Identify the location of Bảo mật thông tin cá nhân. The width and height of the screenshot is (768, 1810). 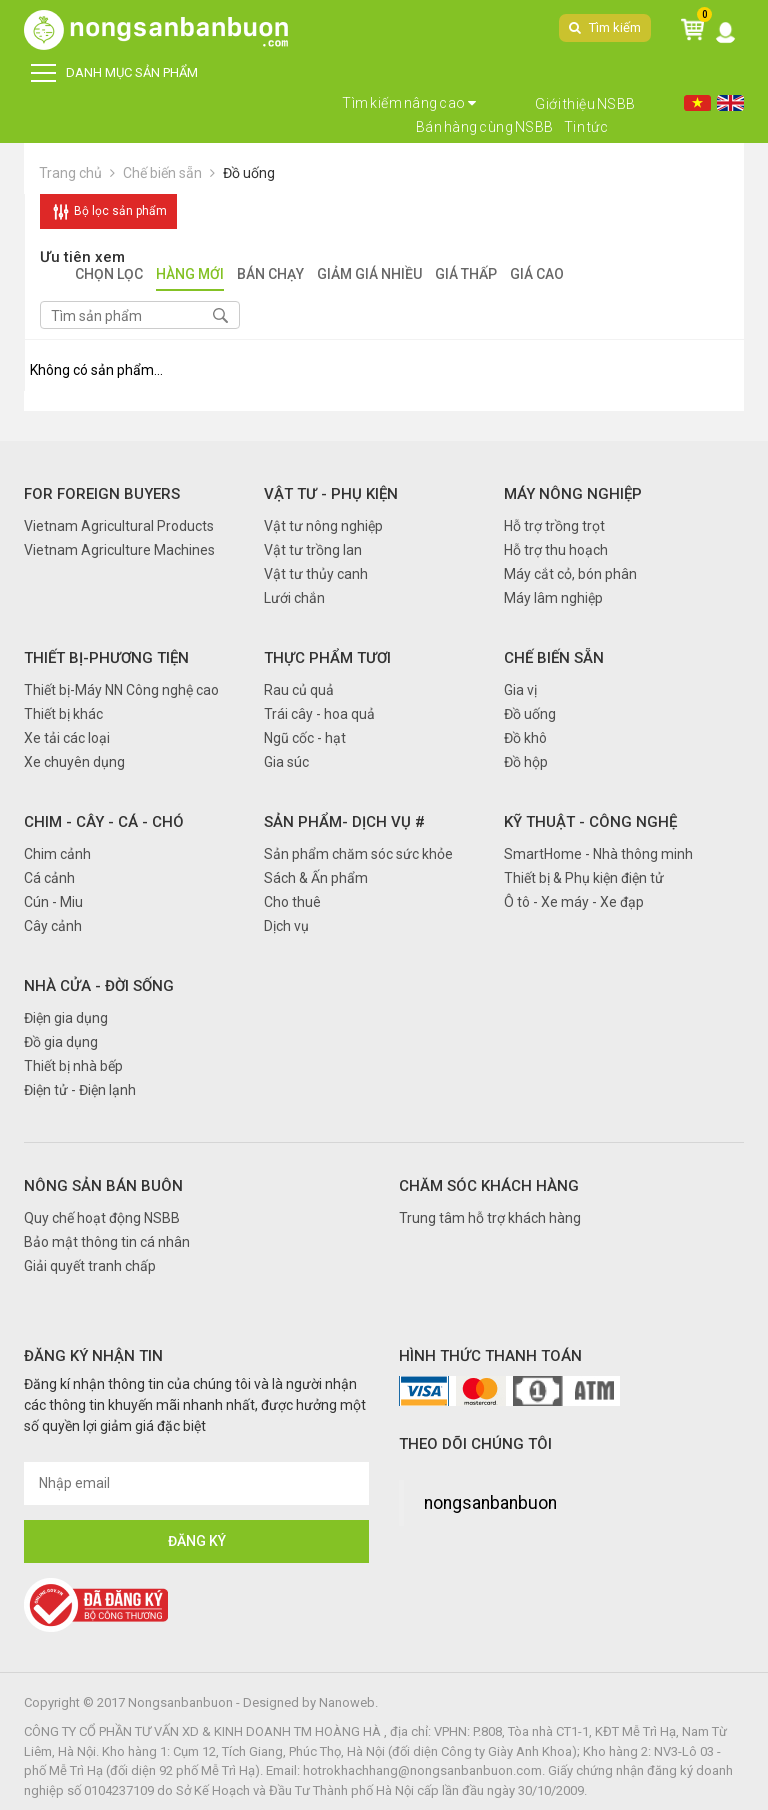
(107, 1242).